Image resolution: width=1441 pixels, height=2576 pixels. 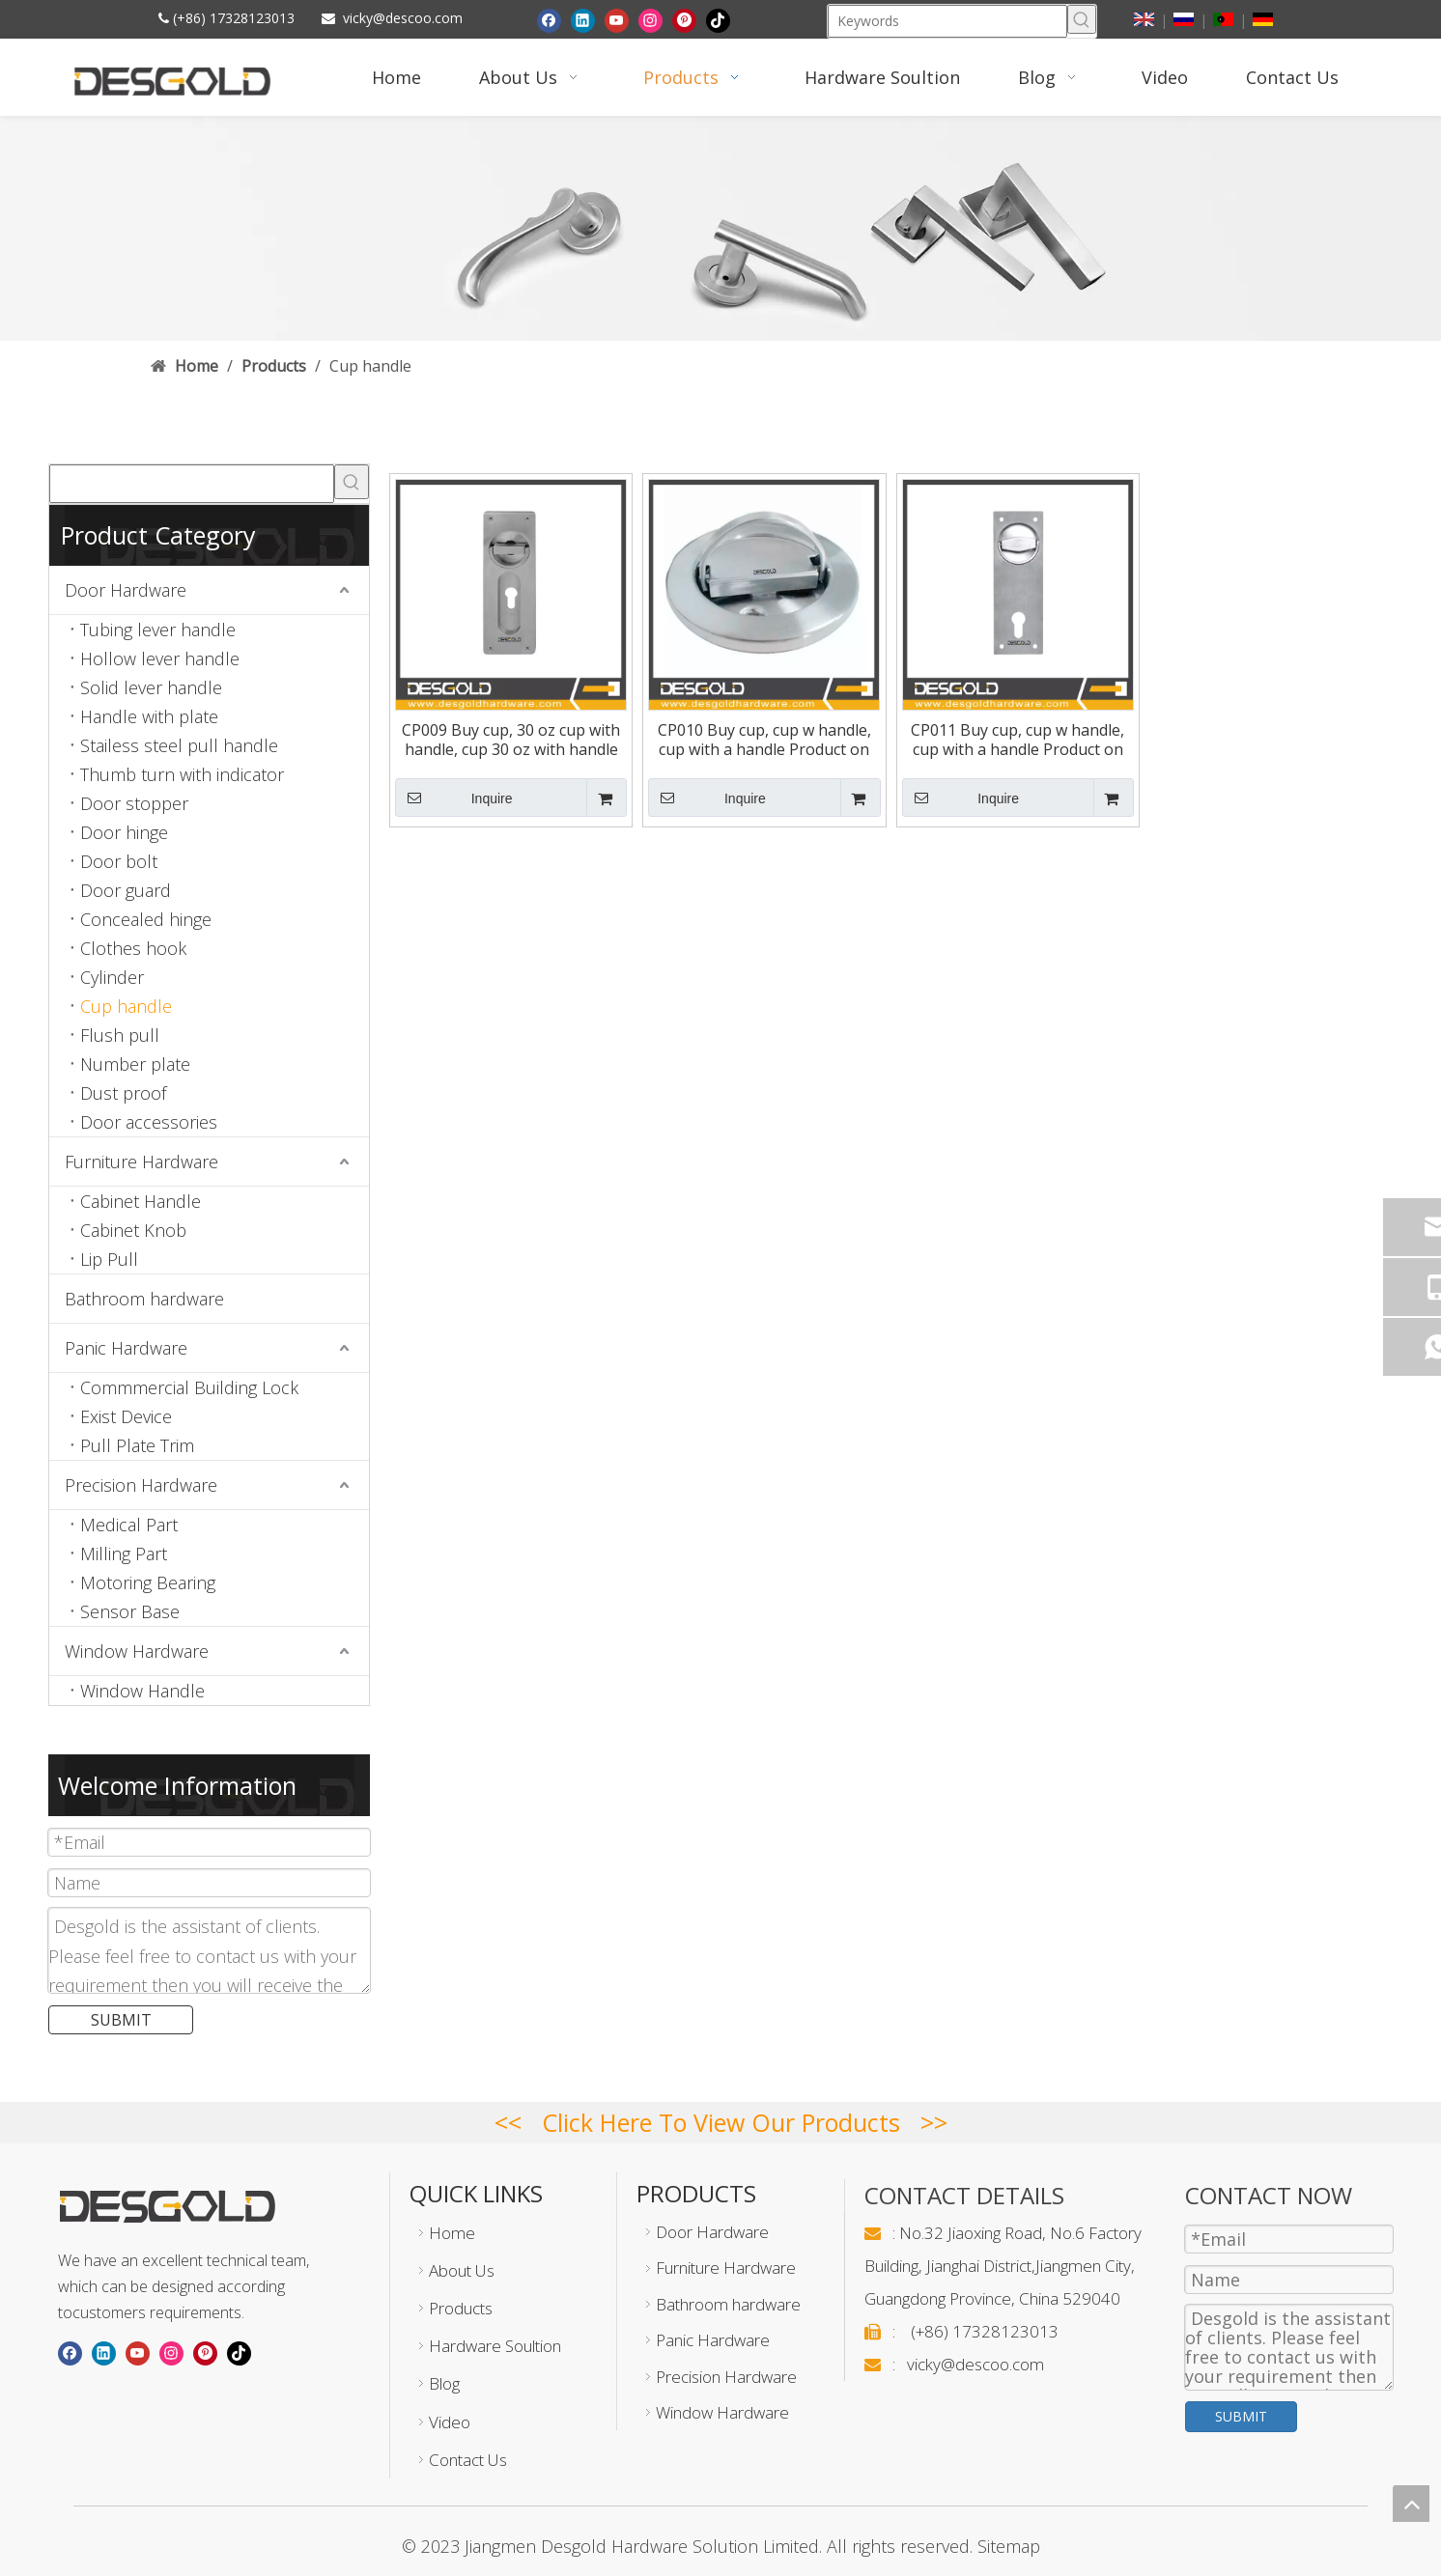 I want to click on CP010 Buy cup, cup w handle, cup with a handle Product on Descoo Hardware Factory Limited, so click(x=764, y=739).